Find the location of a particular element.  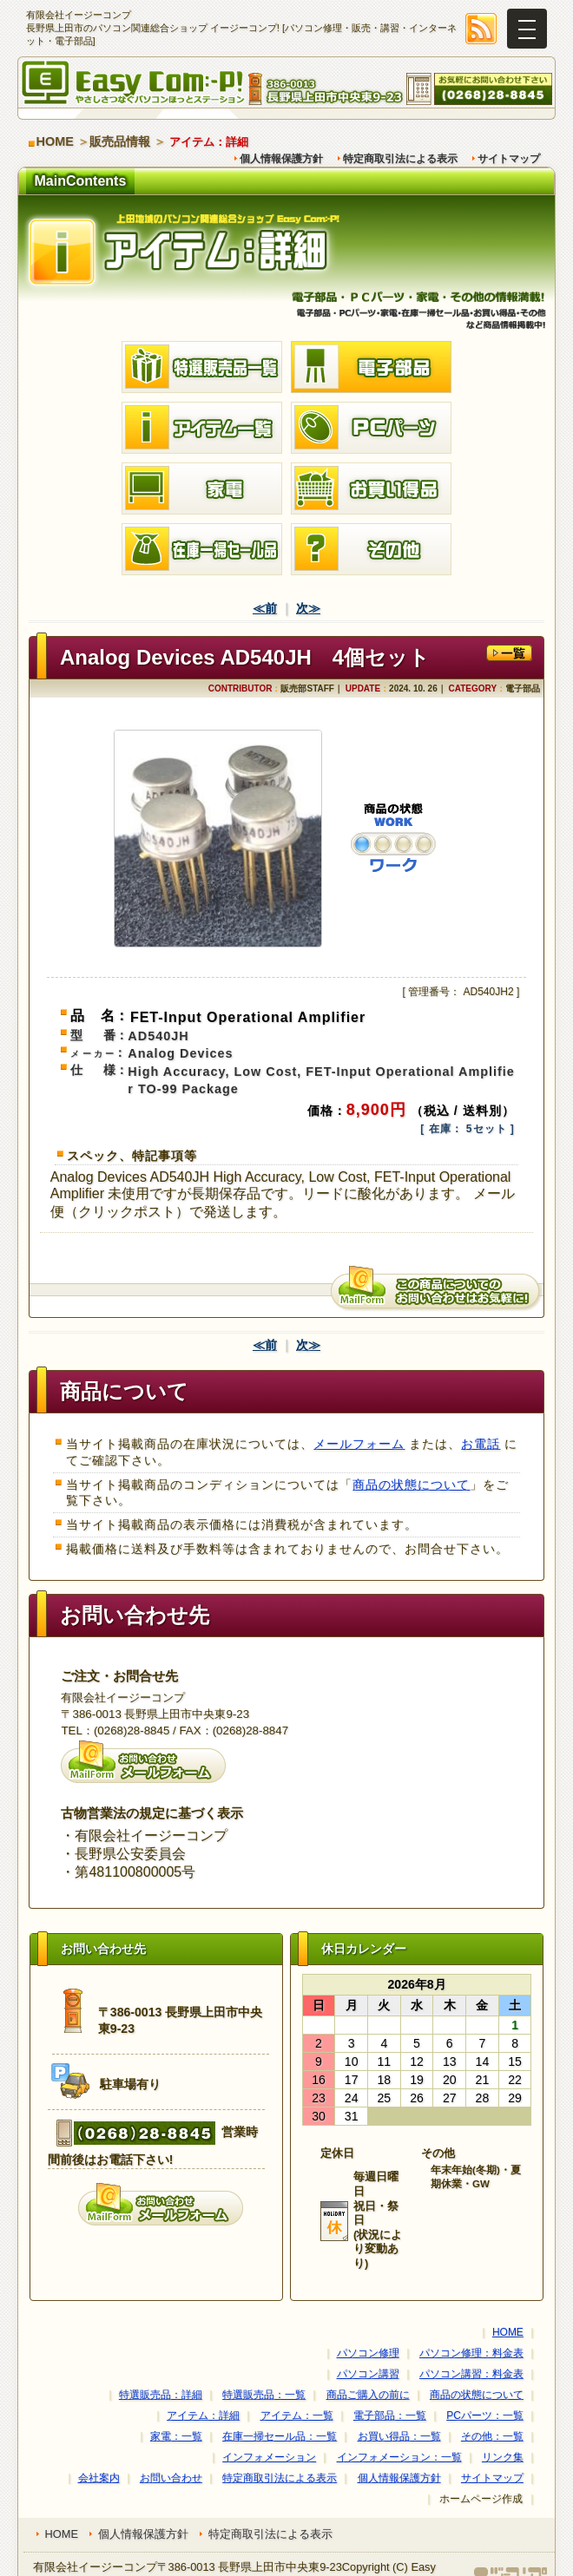

会社案内 is located at coordinates (99, 2478).